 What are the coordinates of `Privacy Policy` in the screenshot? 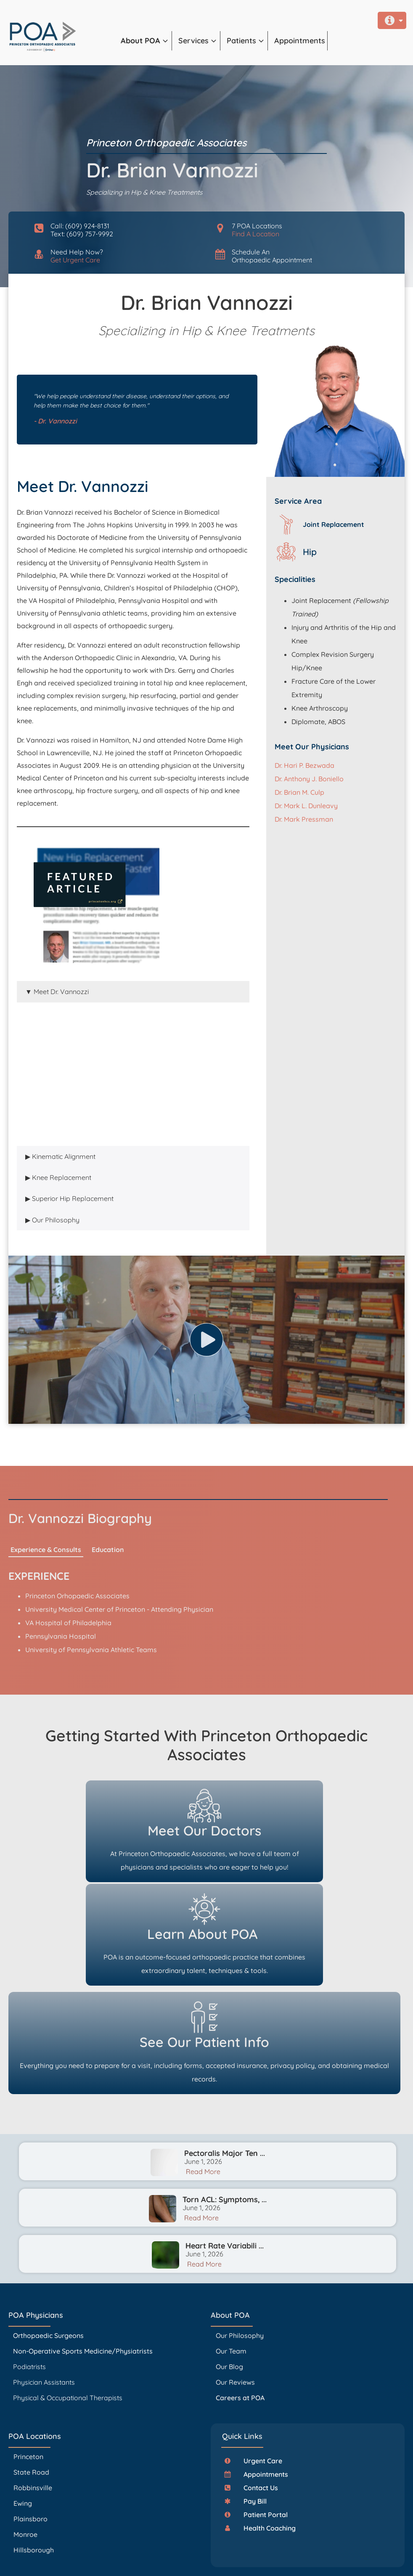 It's located at (204, 2559).